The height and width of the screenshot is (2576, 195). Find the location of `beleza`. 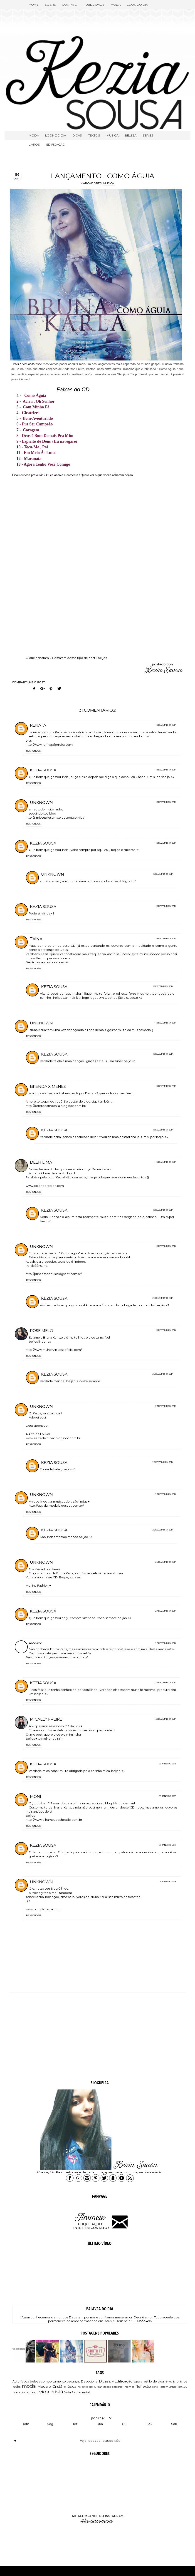

beleza is located at coordinates (35, 2381).